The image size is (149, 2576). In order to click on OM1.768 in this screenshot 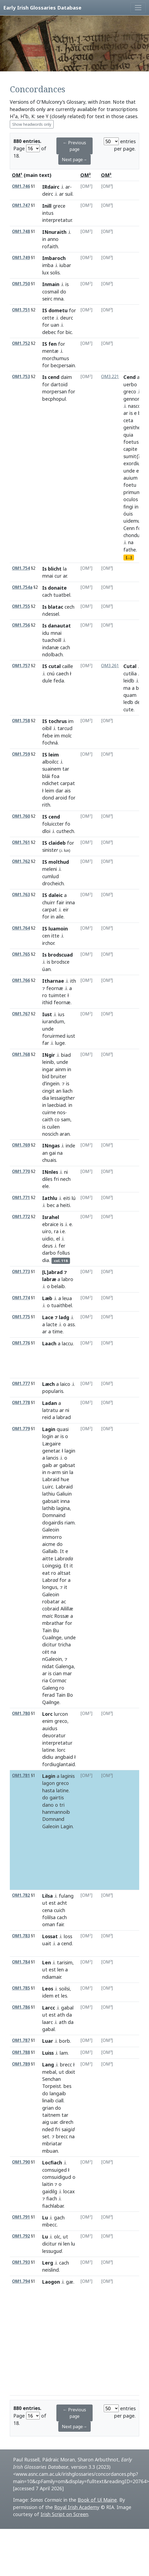, I will do `click(21, 1054)`.